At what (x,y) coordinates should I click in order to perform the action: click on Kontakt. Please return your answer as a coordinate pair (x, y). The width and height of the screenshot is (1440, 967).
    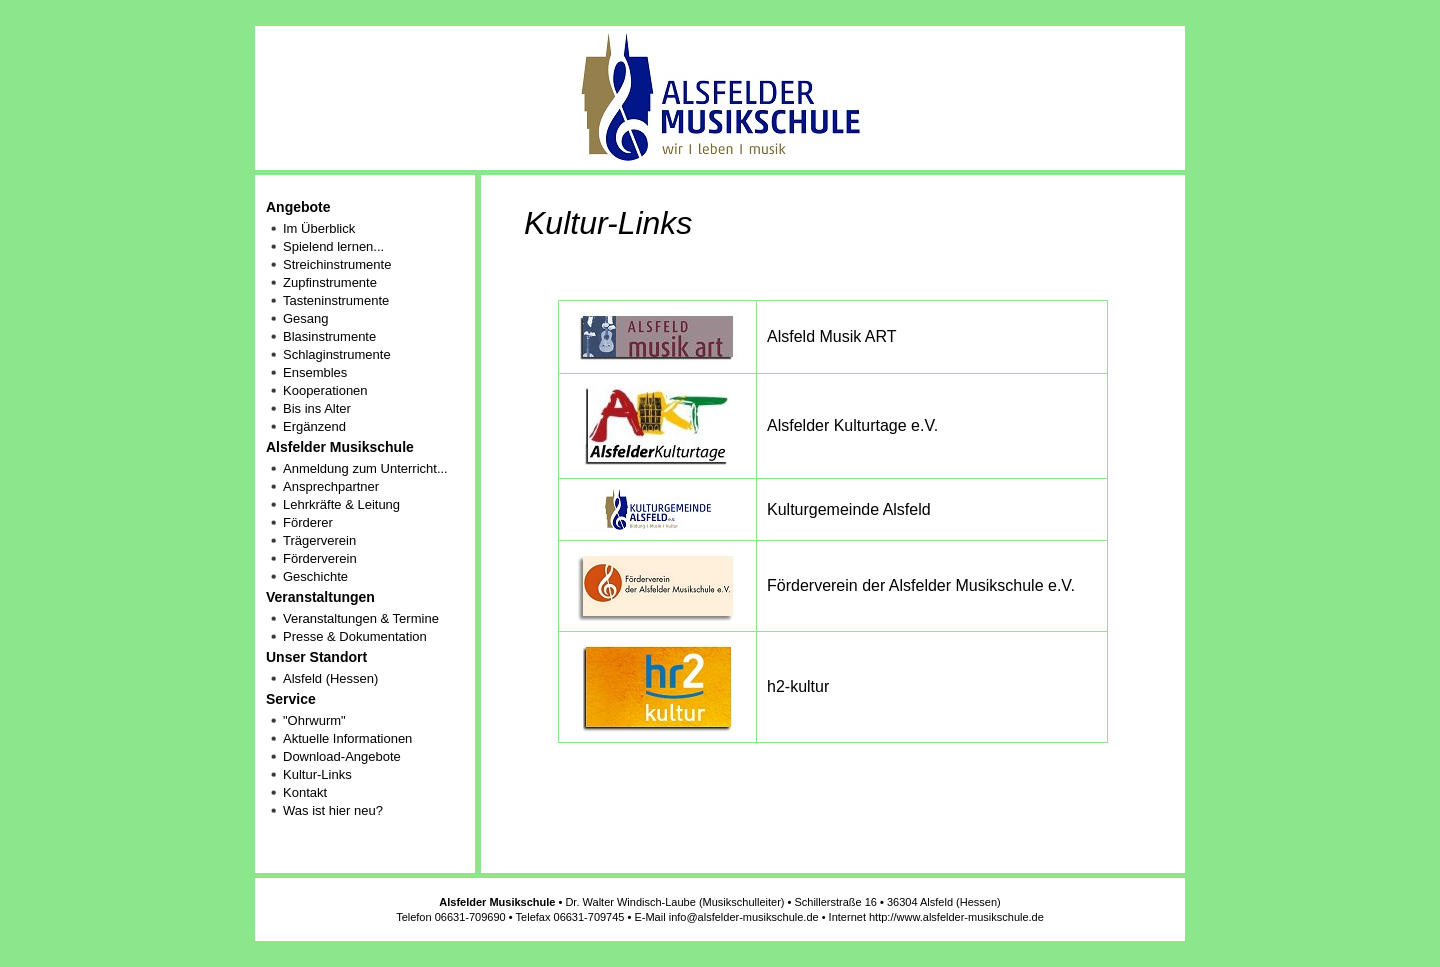
    Looking at the image, I should click on (305, 792).